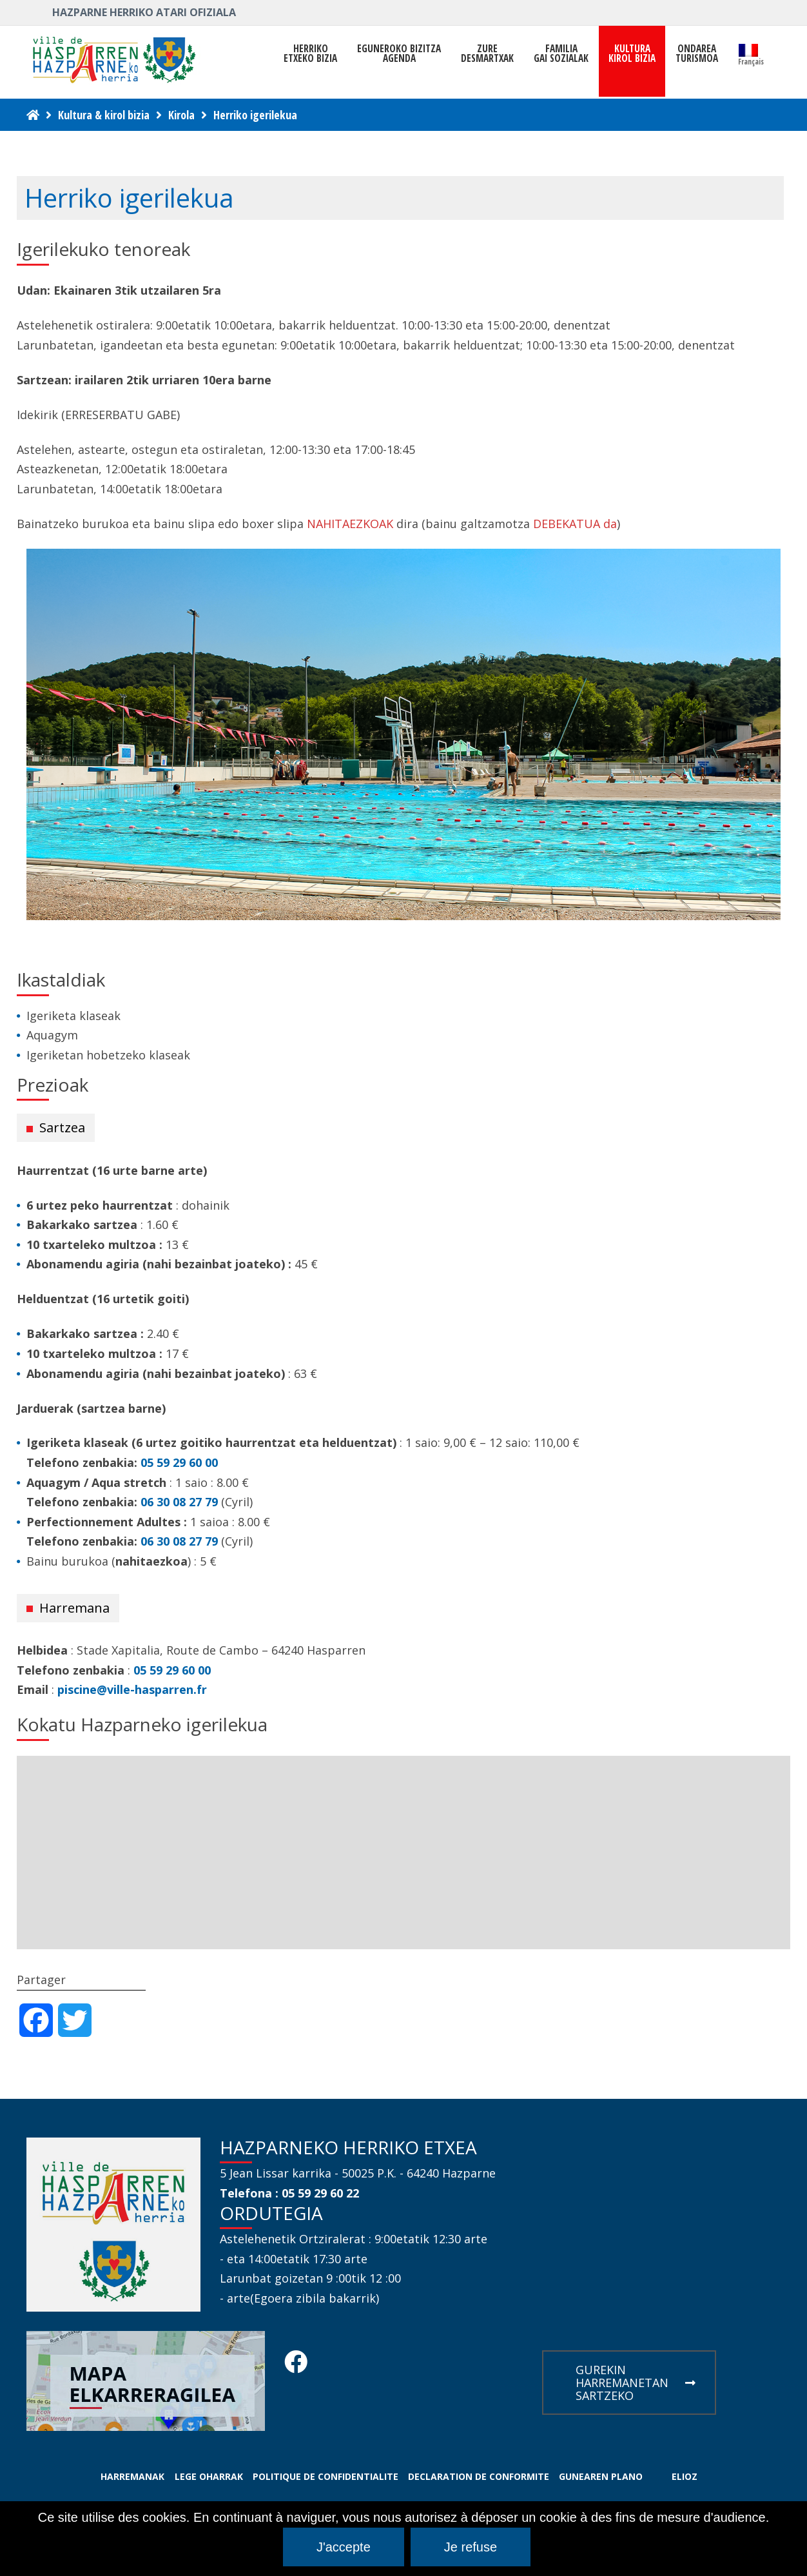  I want to click on [Facebook Hasparren - Restez connecte], so click(295, 2366).